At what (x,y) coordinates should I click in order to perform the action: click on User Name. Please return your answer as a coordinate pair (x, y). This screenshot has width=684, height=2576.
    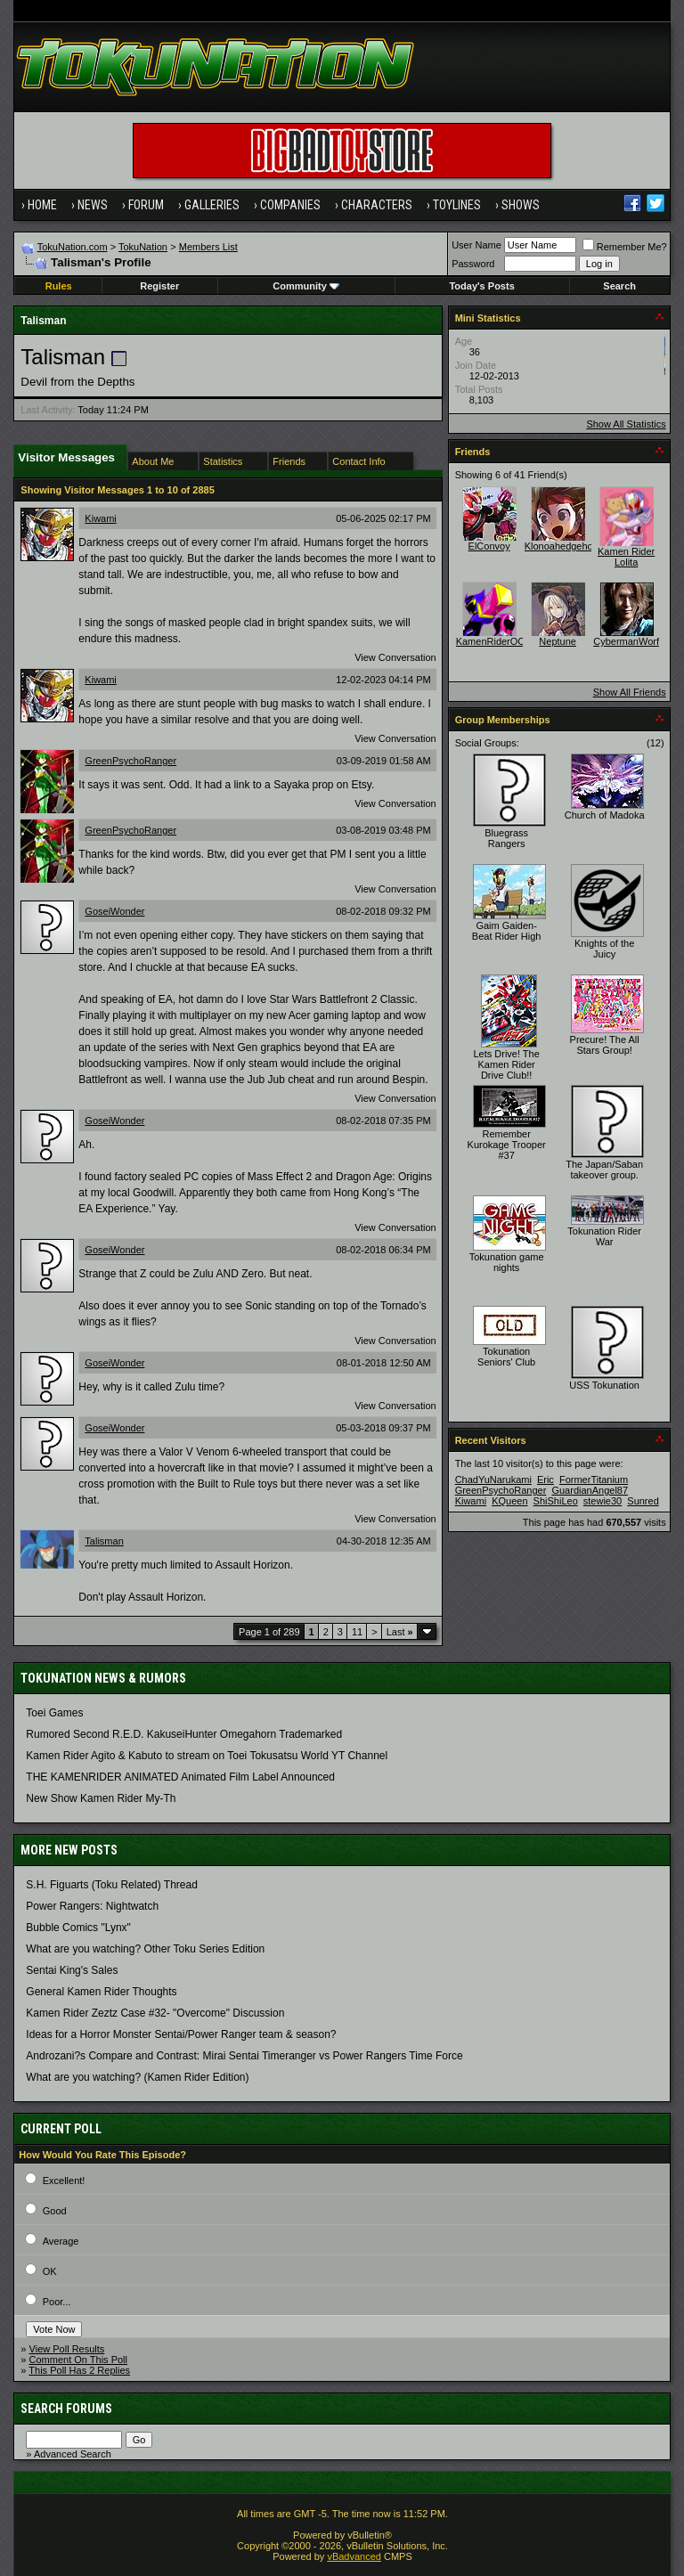
    Looking at the image, I should click on (476, 245).